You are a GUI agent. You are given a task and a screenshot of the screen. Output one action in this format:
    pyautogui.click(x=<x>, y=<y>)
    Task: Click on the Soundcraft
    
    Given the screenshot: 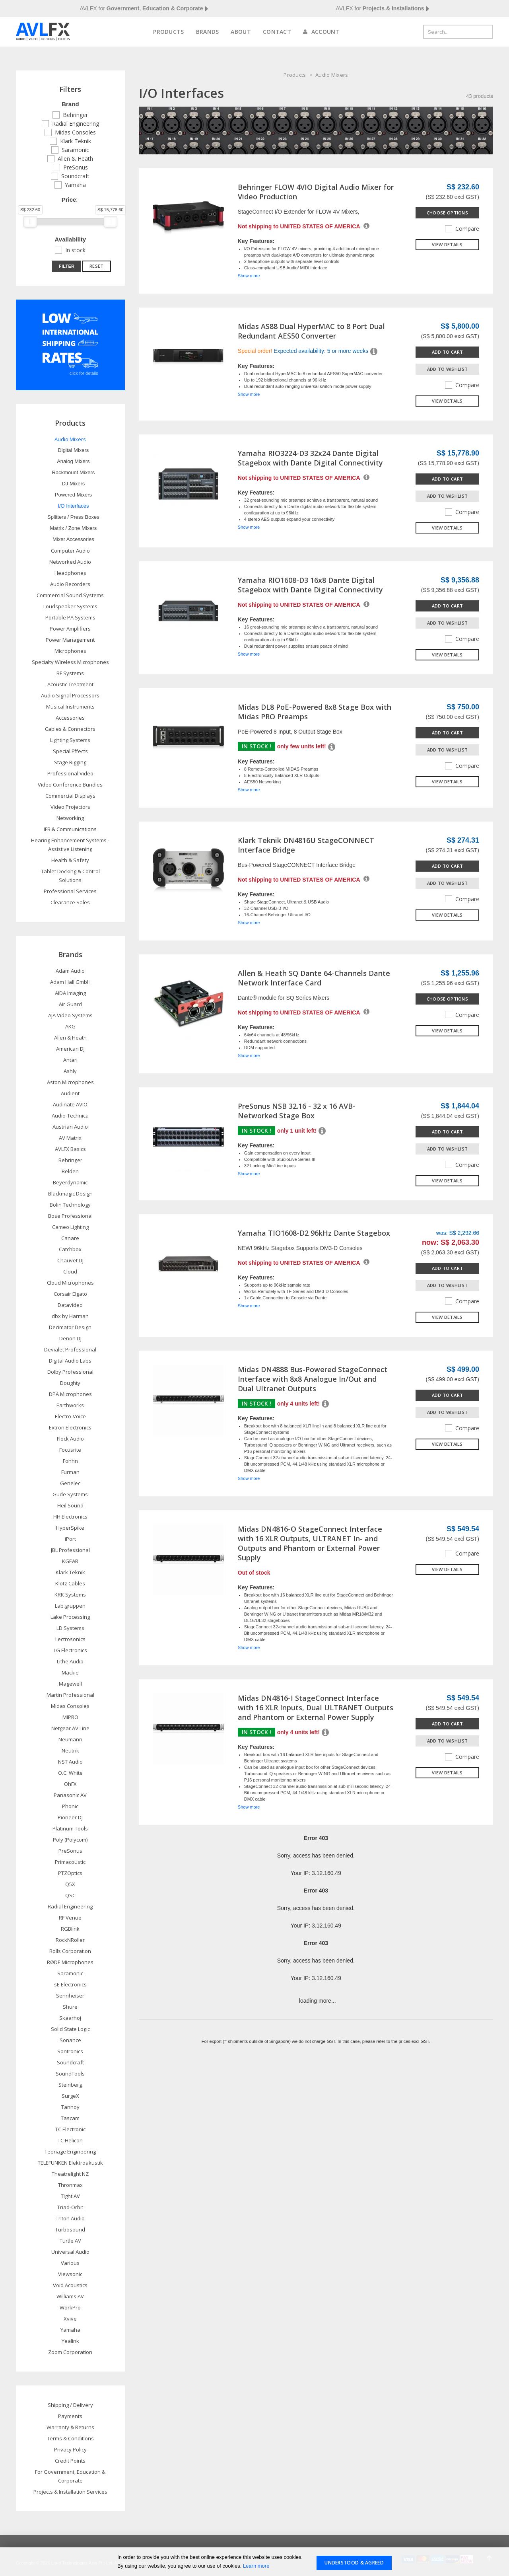 What is the action you would take?
    pyautogui.click(x=75, y=176)
    